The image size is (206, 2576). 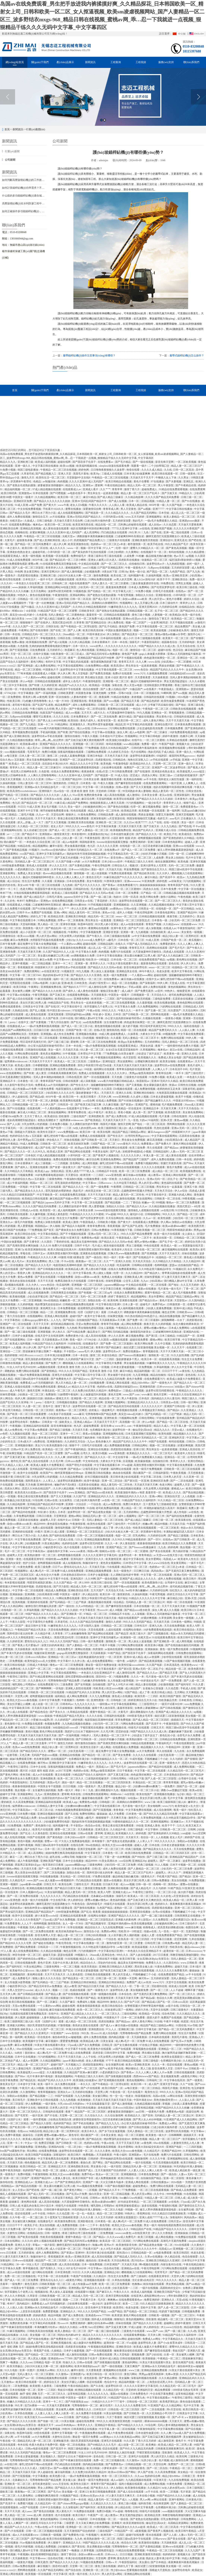 What do you see at coordinates (74, 1574) in the screenshot?
I see `日本老熟俱乐部h0930` at bounding box center [74, 1574].